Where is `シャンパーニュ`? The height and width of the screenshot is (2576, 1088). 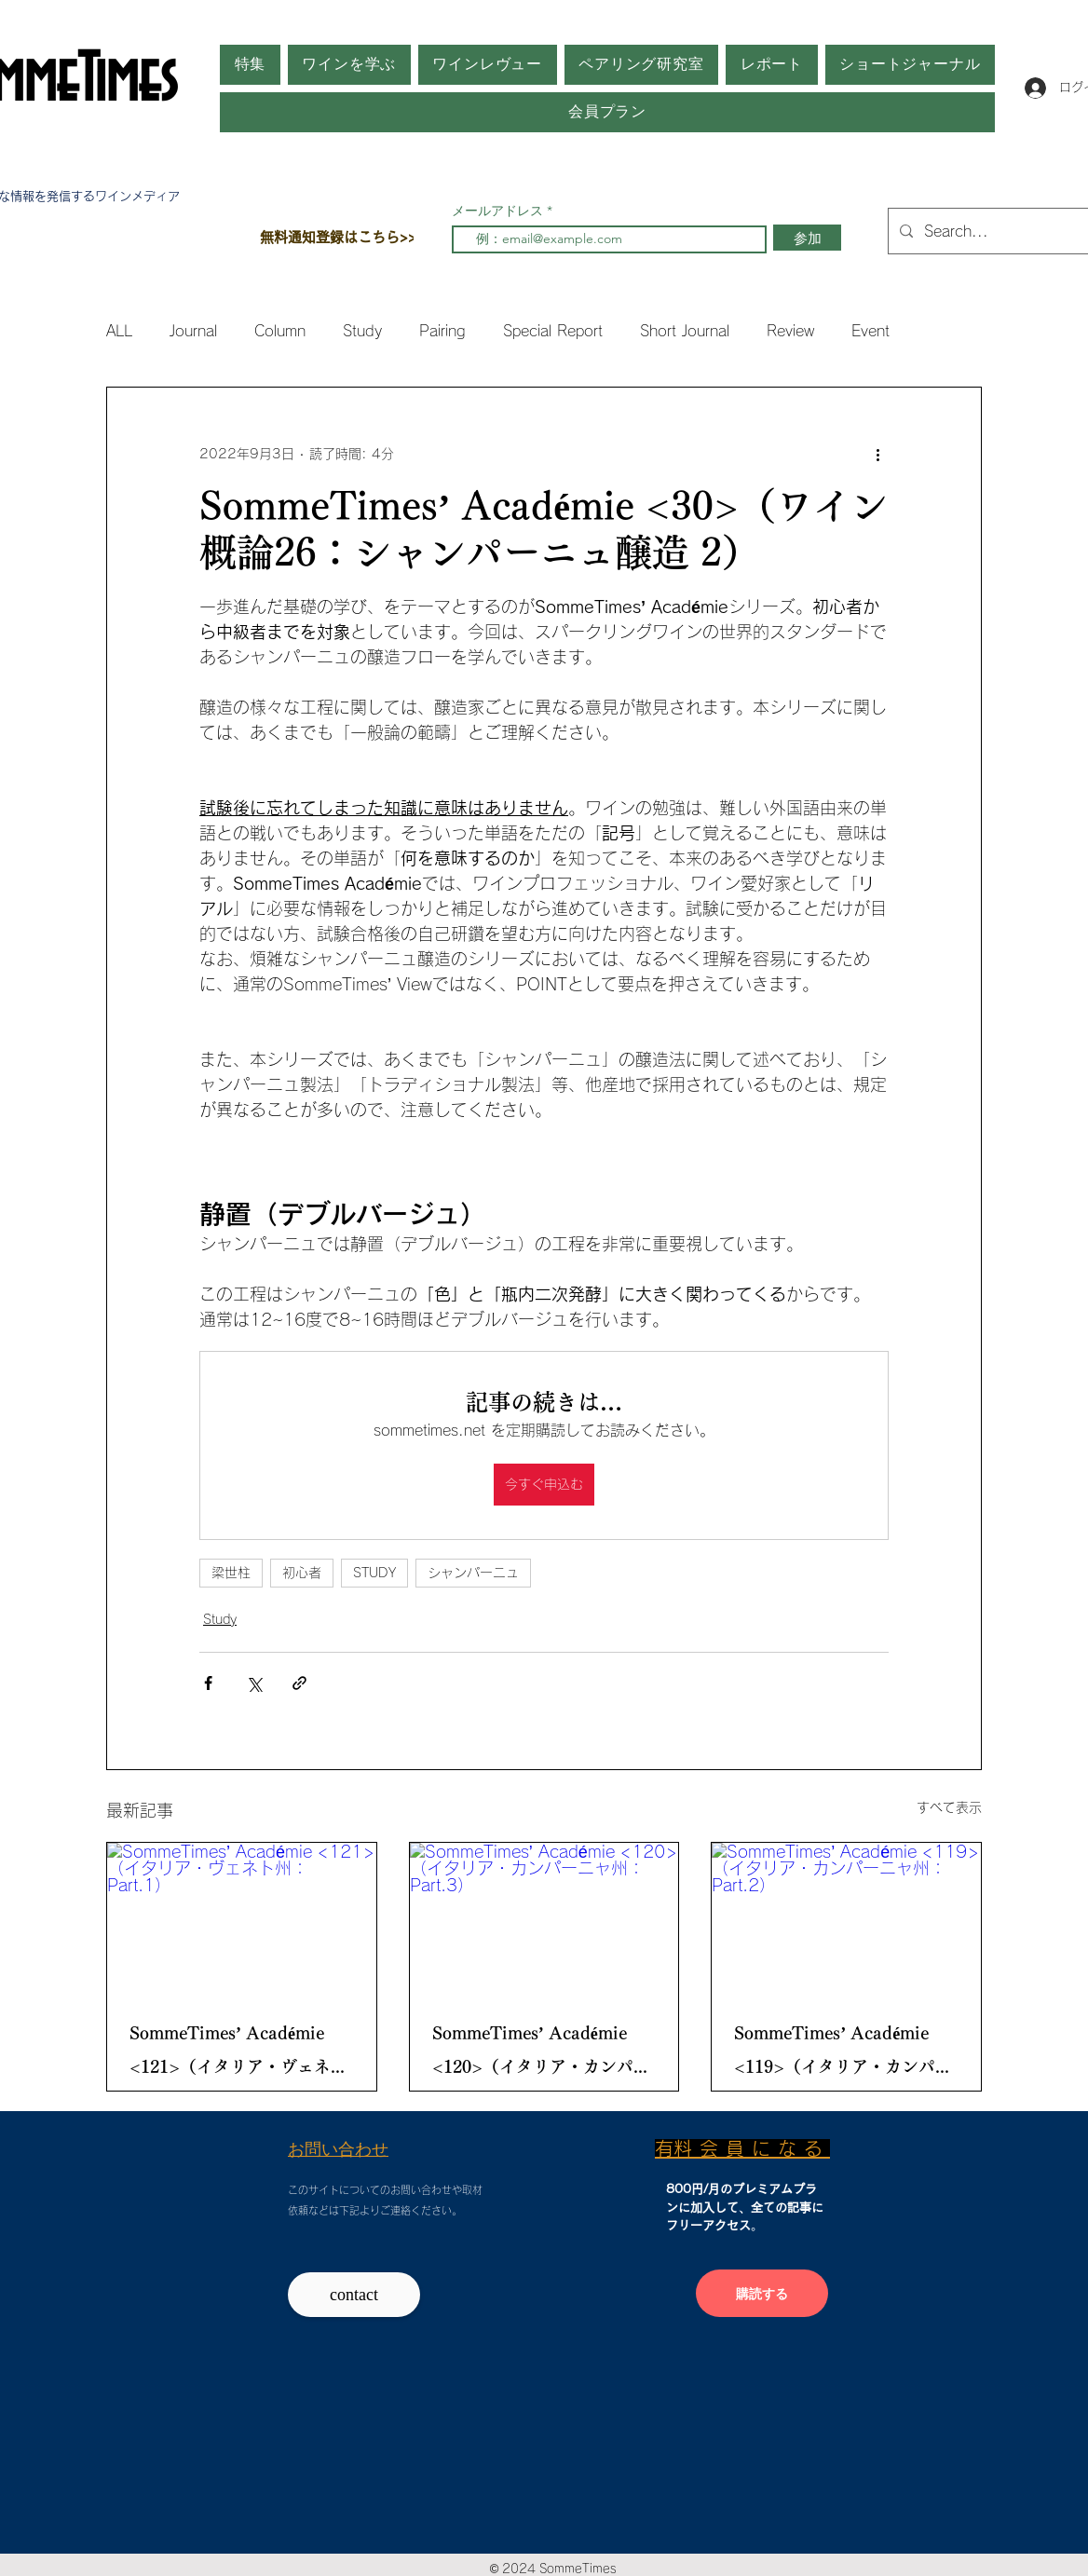
シャンパーニュ is located at coordinates (473, 1572).